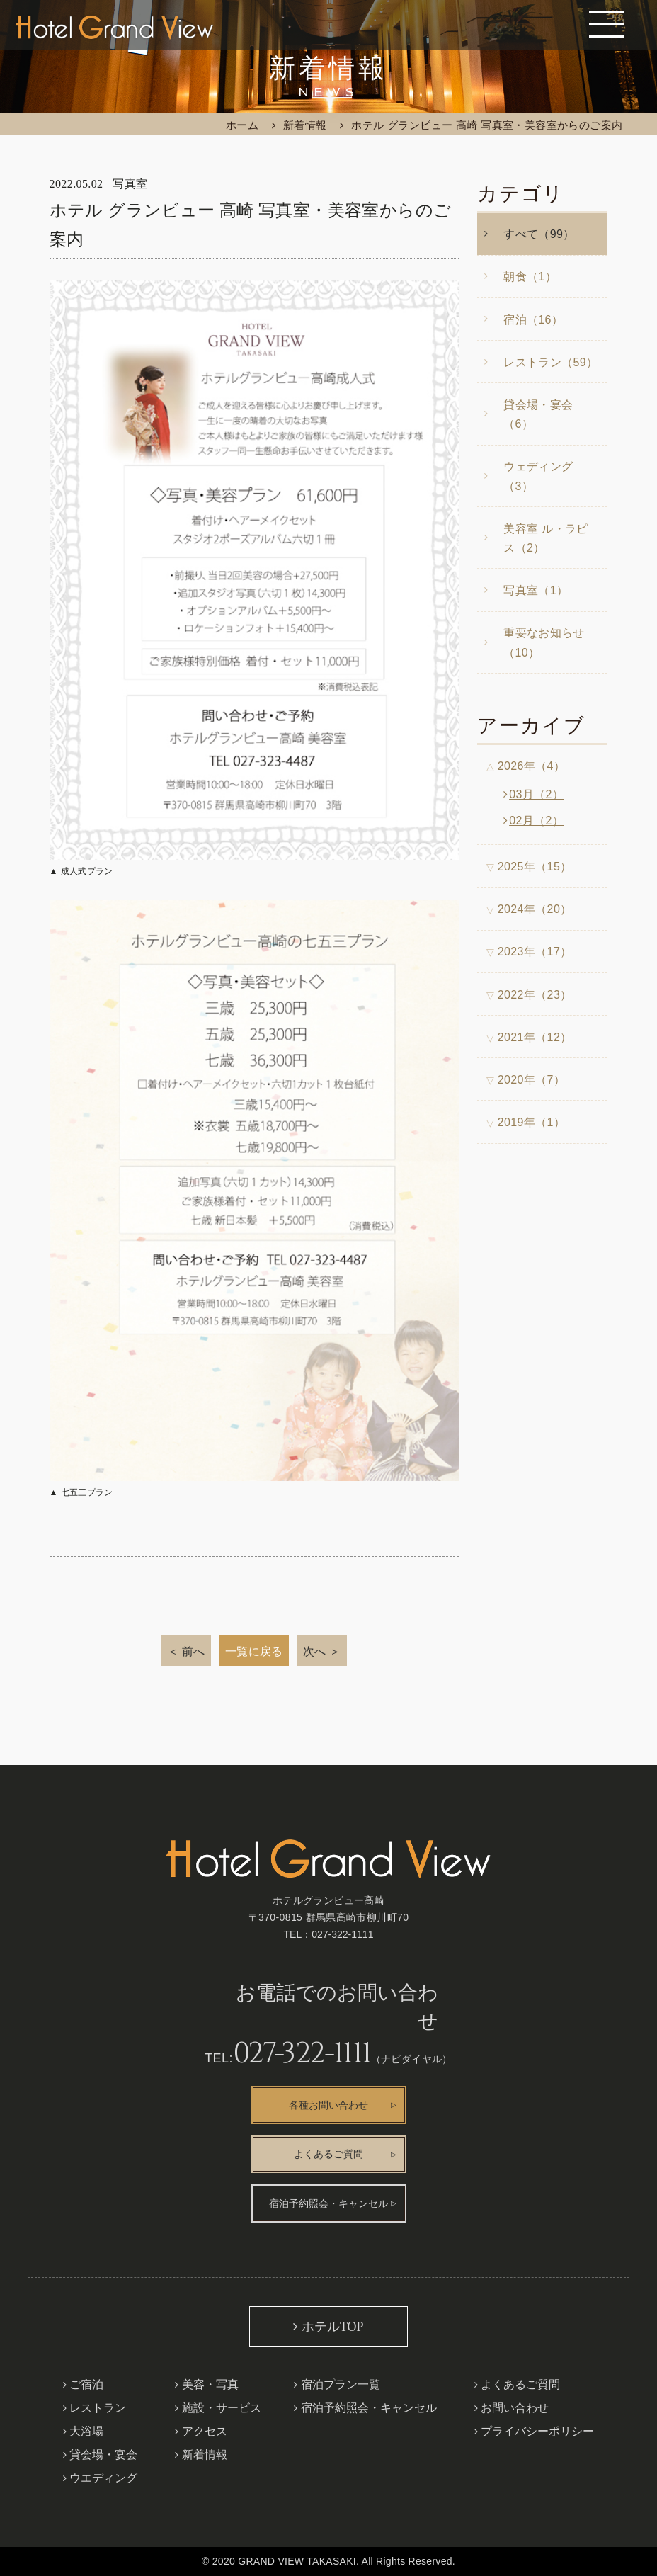 The height and width of the screenshot is (2576, 657). I want to click on すべて（99）, so click(539, 234).